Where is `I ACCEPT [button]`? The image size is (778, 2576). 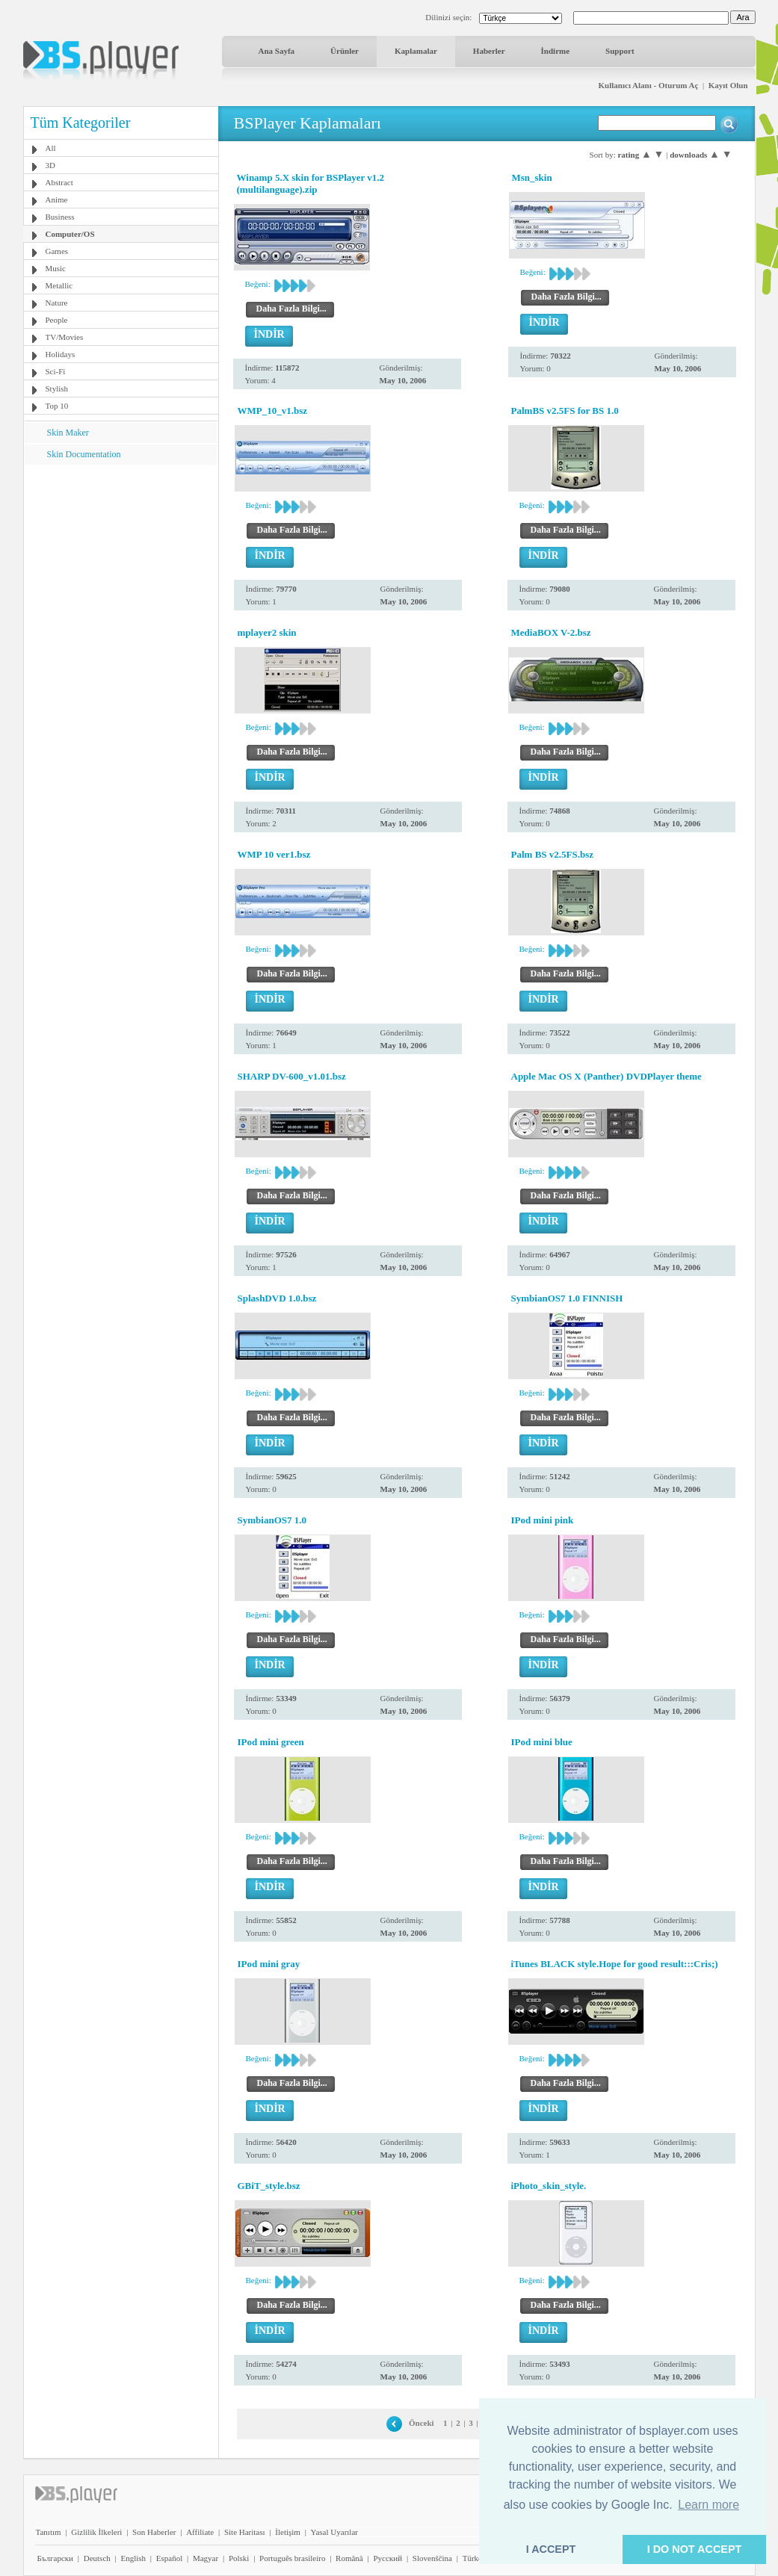
I ACCEPT [button] is located at coordinates (551, 2549).